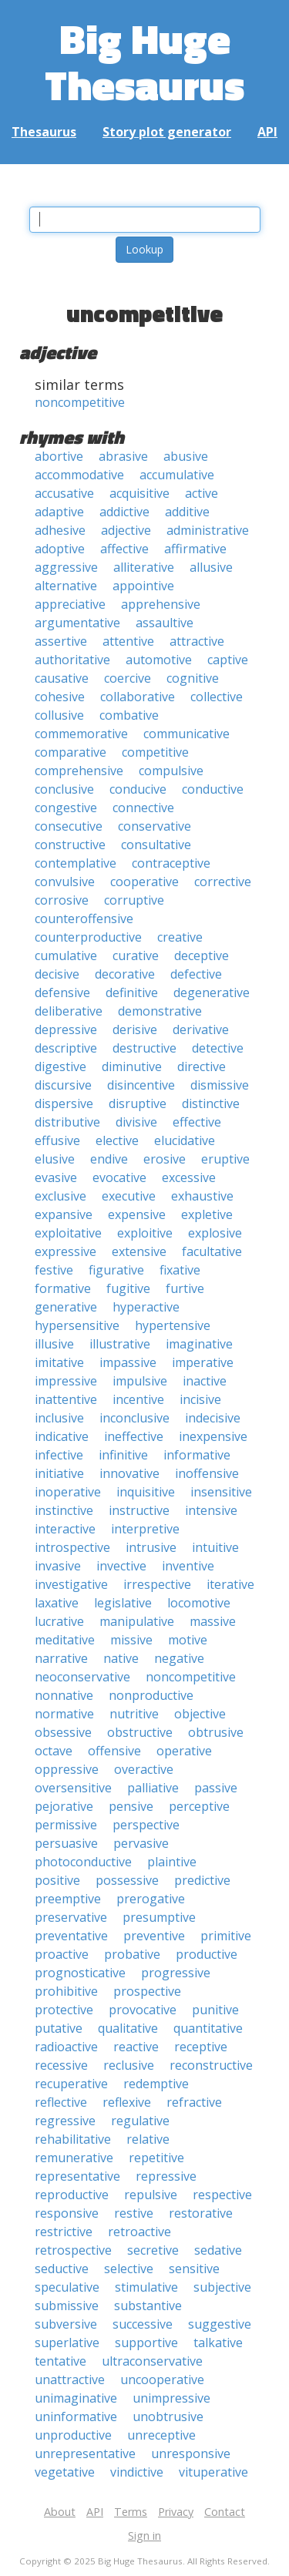 The height and width of the screenshot is (2576, 289). What do you see at coordinates (65, 2120) in the screenshot?
I see `regressive` at bounding box center [65, 2120].